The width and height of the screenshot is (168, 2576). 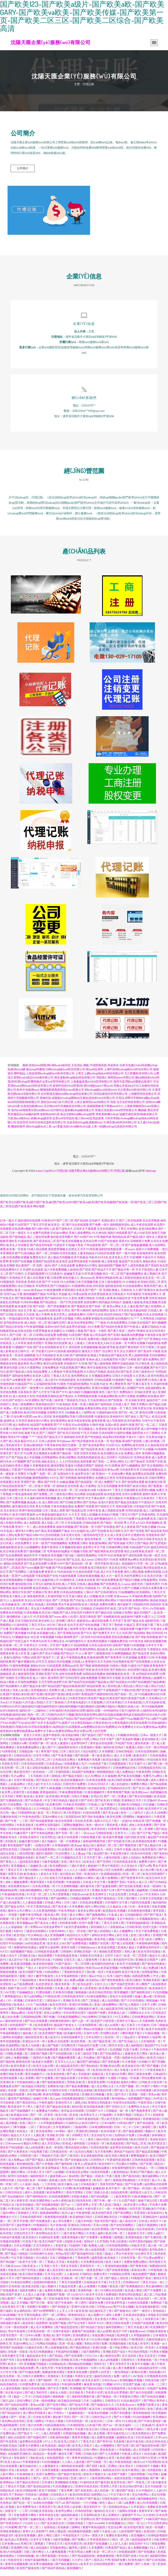 What do you see at coordinates (88, 1622) in the screenshot?
I see `高清日韩电影` at bounding box center [88, 1622].